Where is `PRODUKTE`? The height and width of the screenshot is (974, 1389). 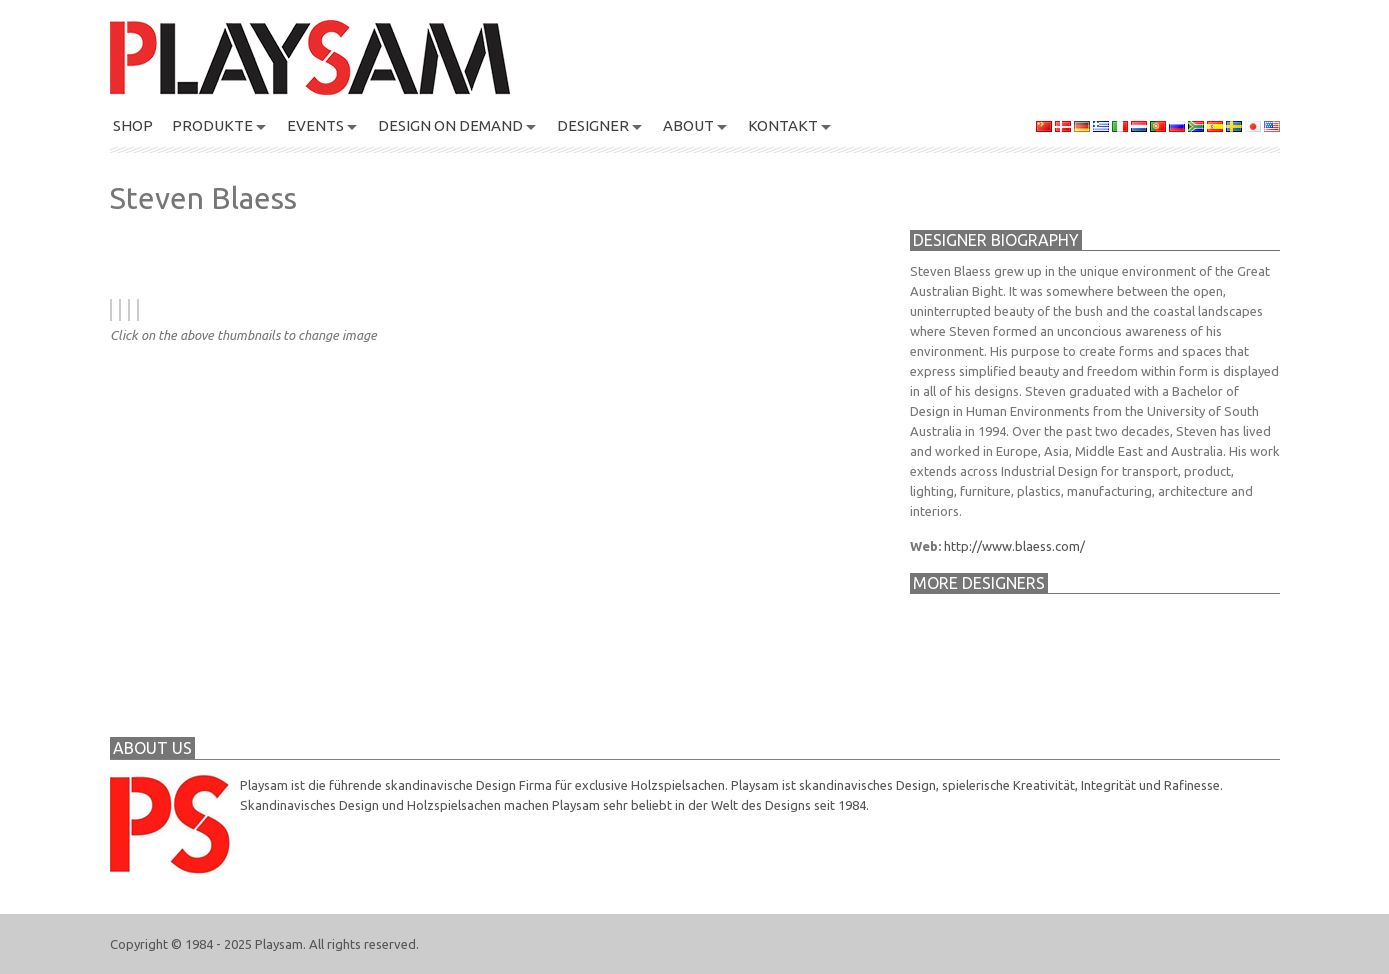
PRODUKTE is located at coordinates (212, 125).